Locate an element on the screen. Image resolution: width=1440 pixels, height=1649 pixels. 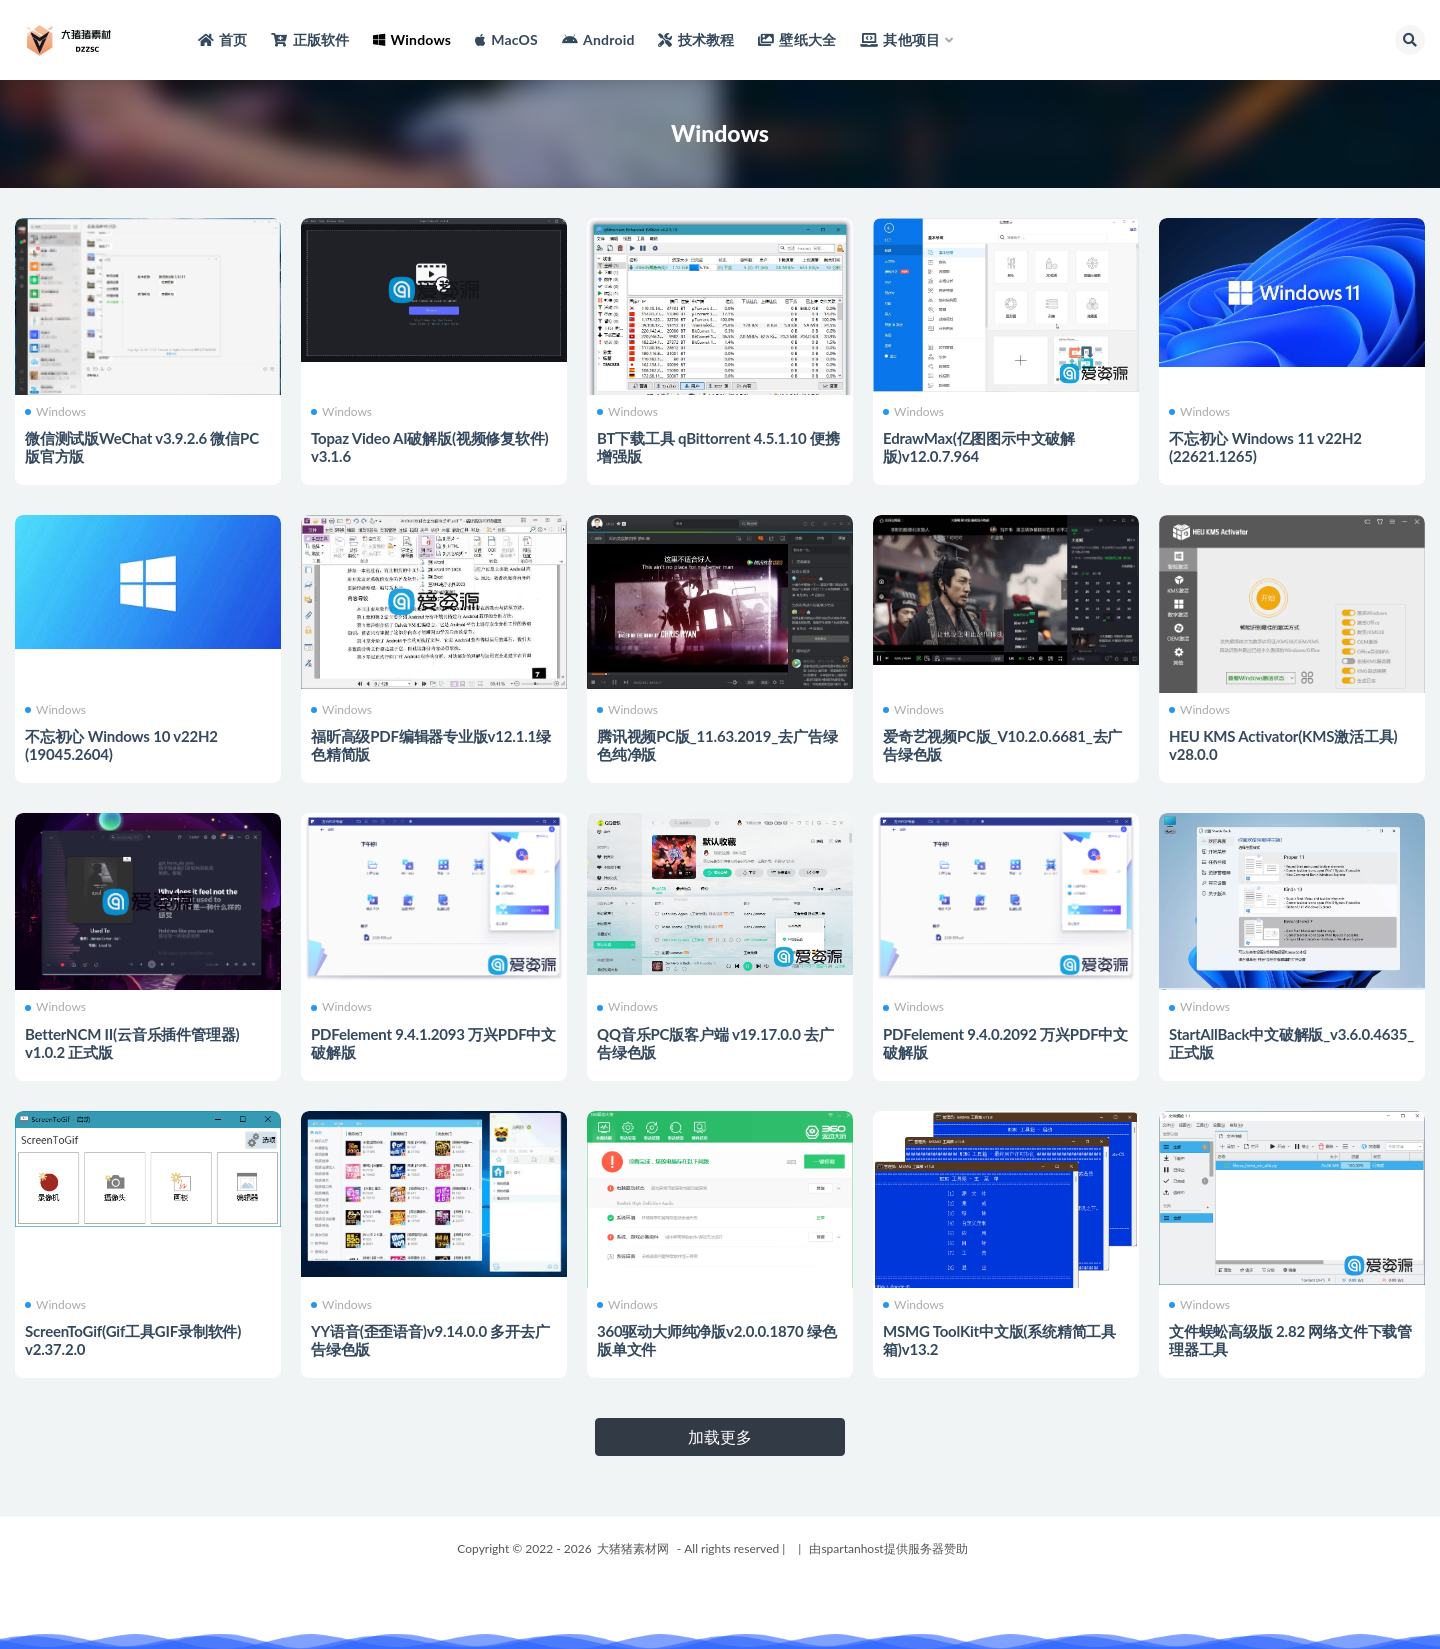
大猪猪素材网 is located at coordinates (633, 1548).